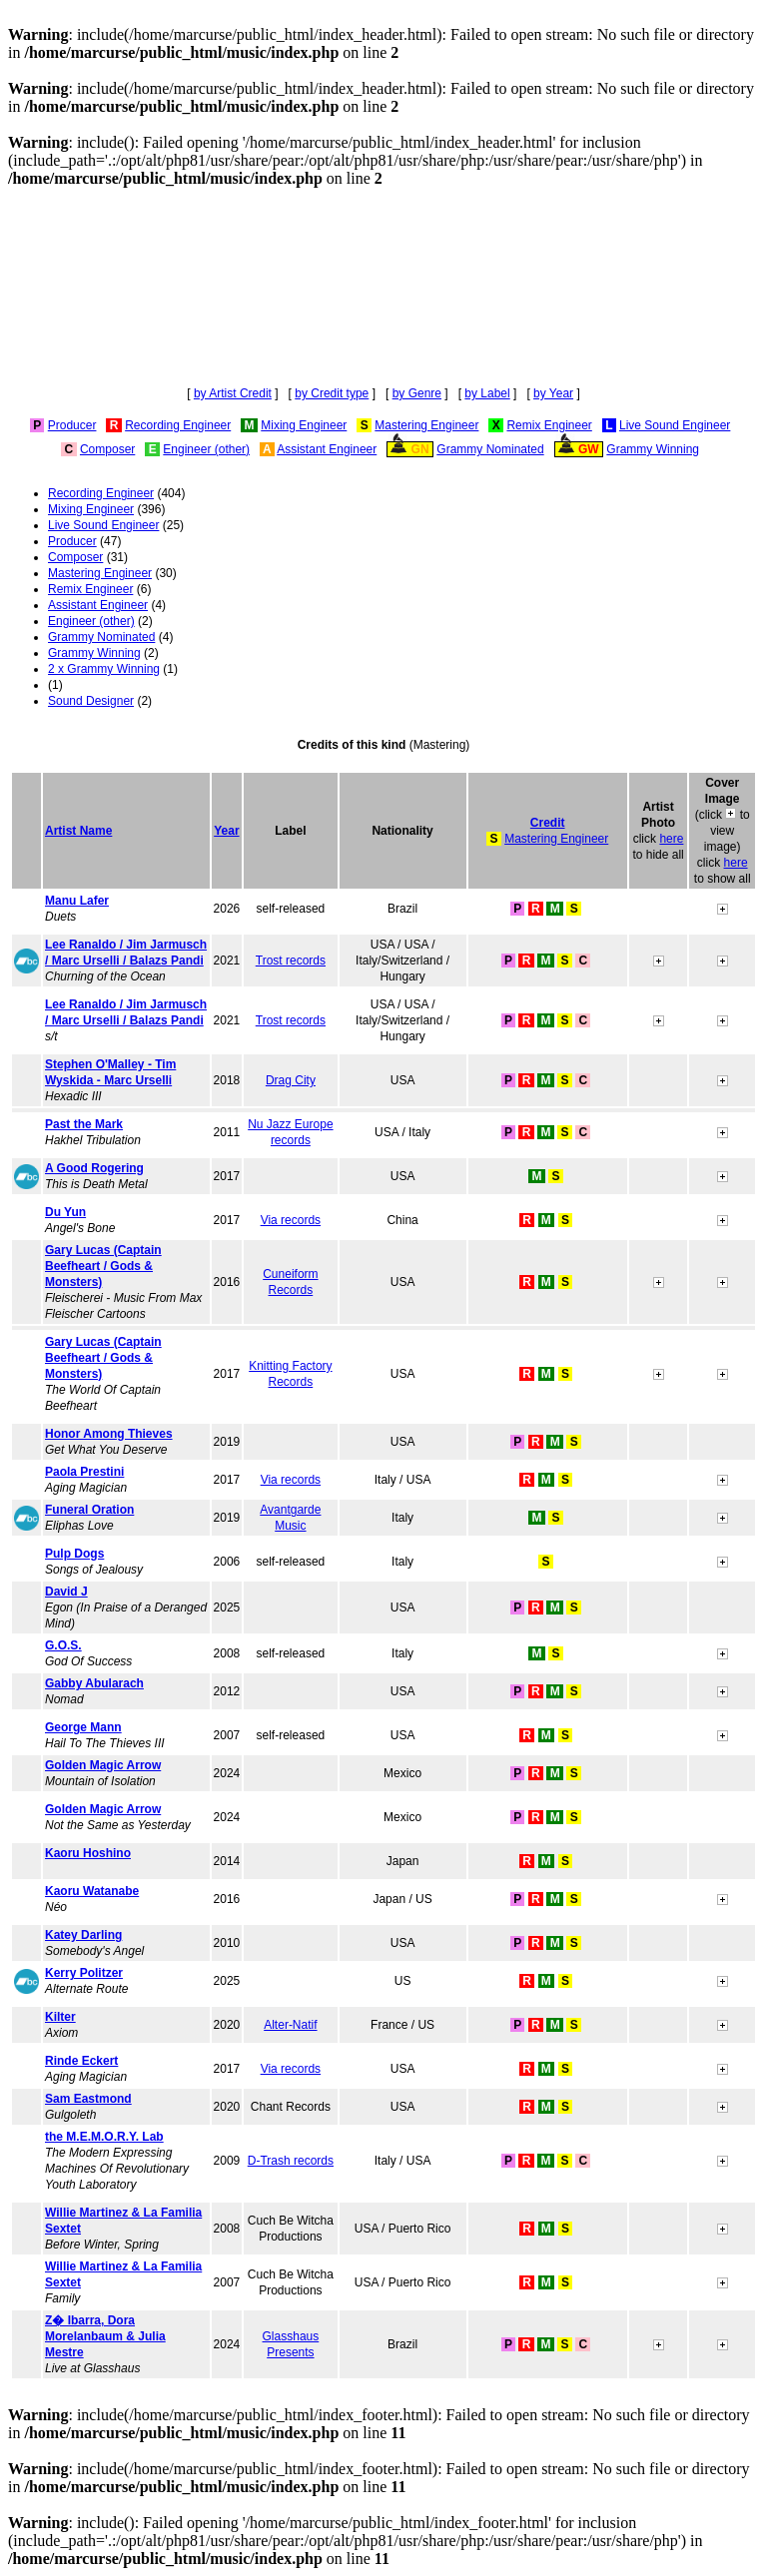 The width and height of the screenshot is (767, 2576). Describe the element at coordinates (109, 1434) in the screenshot. I see `Honor Among Thieves` at that location.